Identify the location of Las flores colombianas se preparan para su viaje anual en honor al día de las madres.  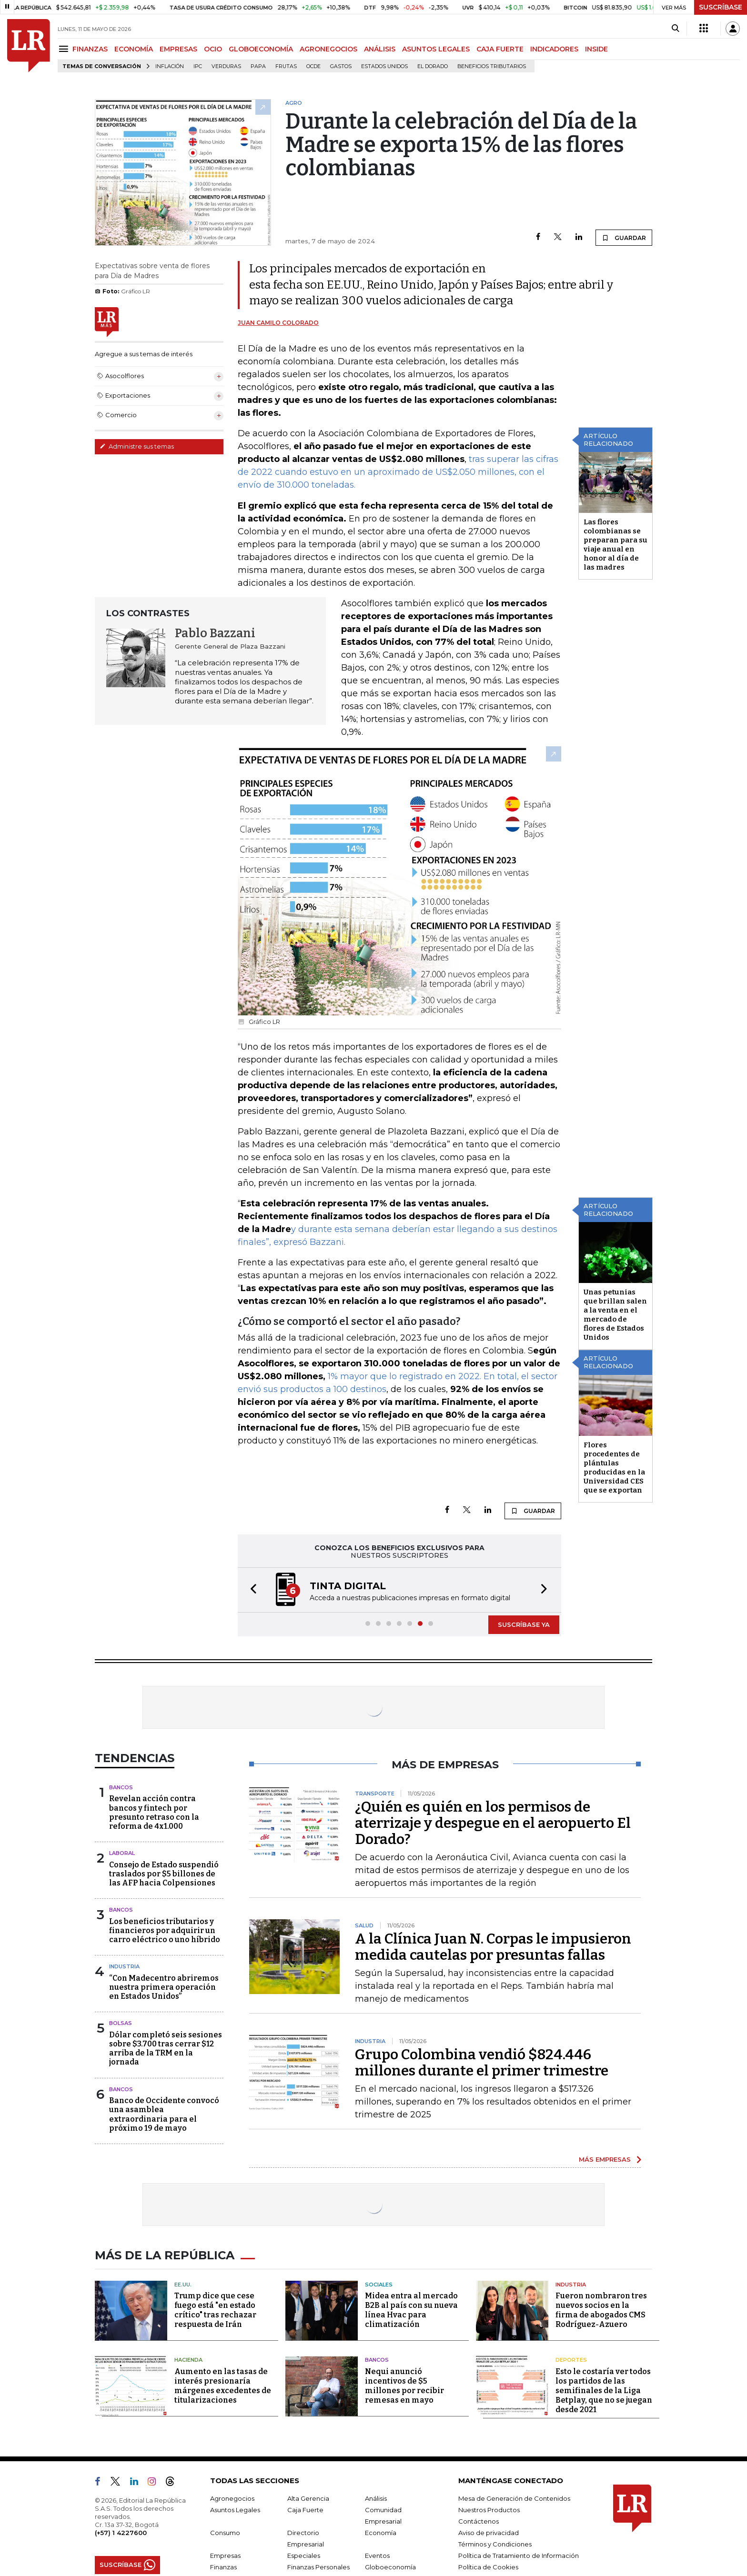
(615, 544).